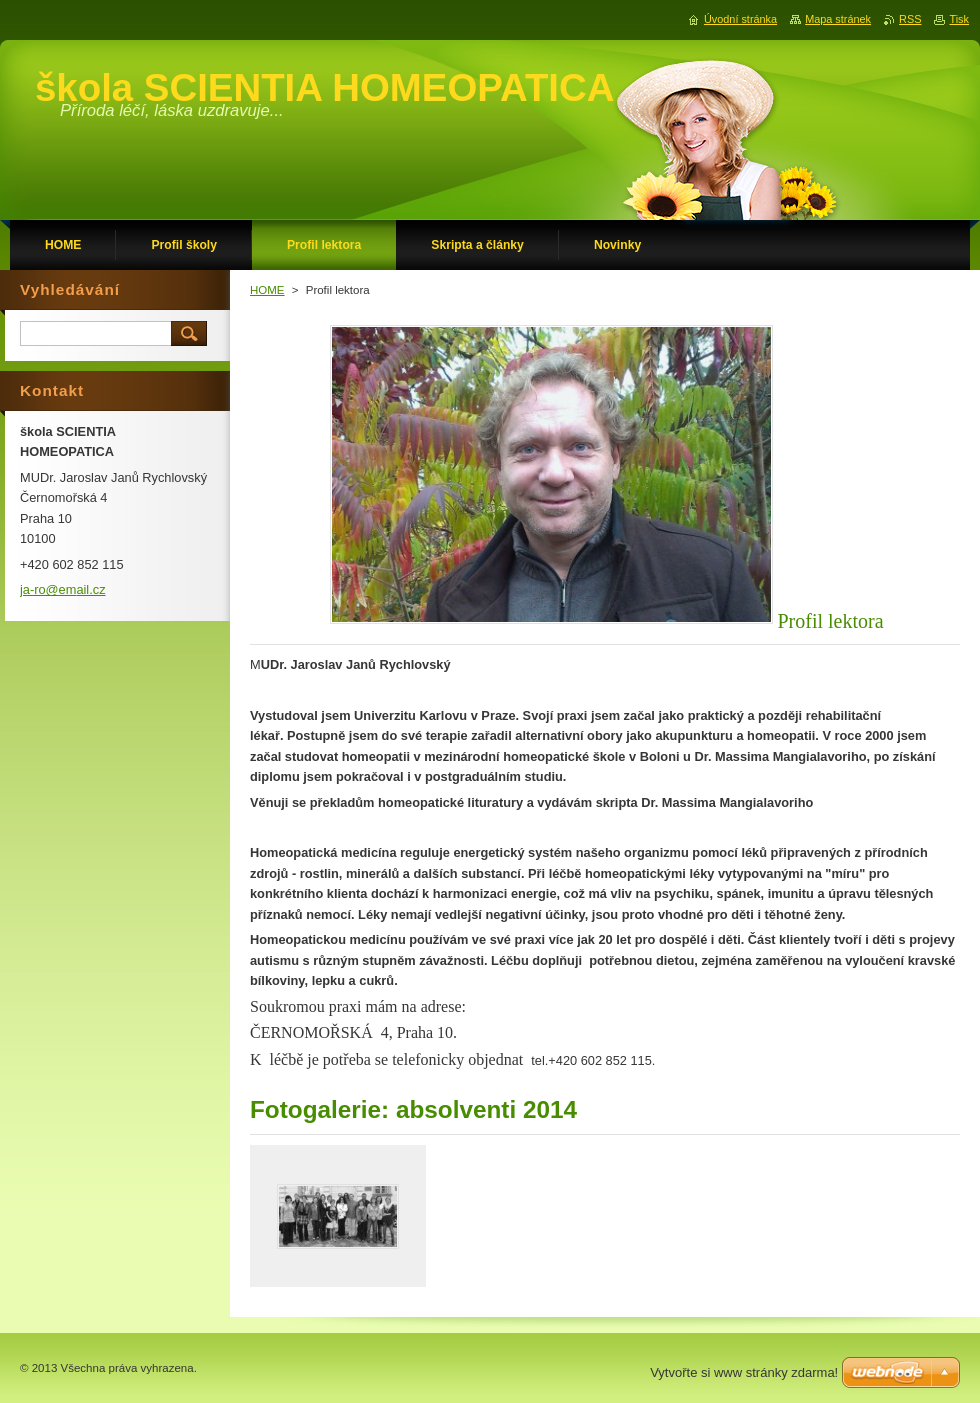  I want to click on Vytvořte si www stránky zdarma!, so click(744, 1372).